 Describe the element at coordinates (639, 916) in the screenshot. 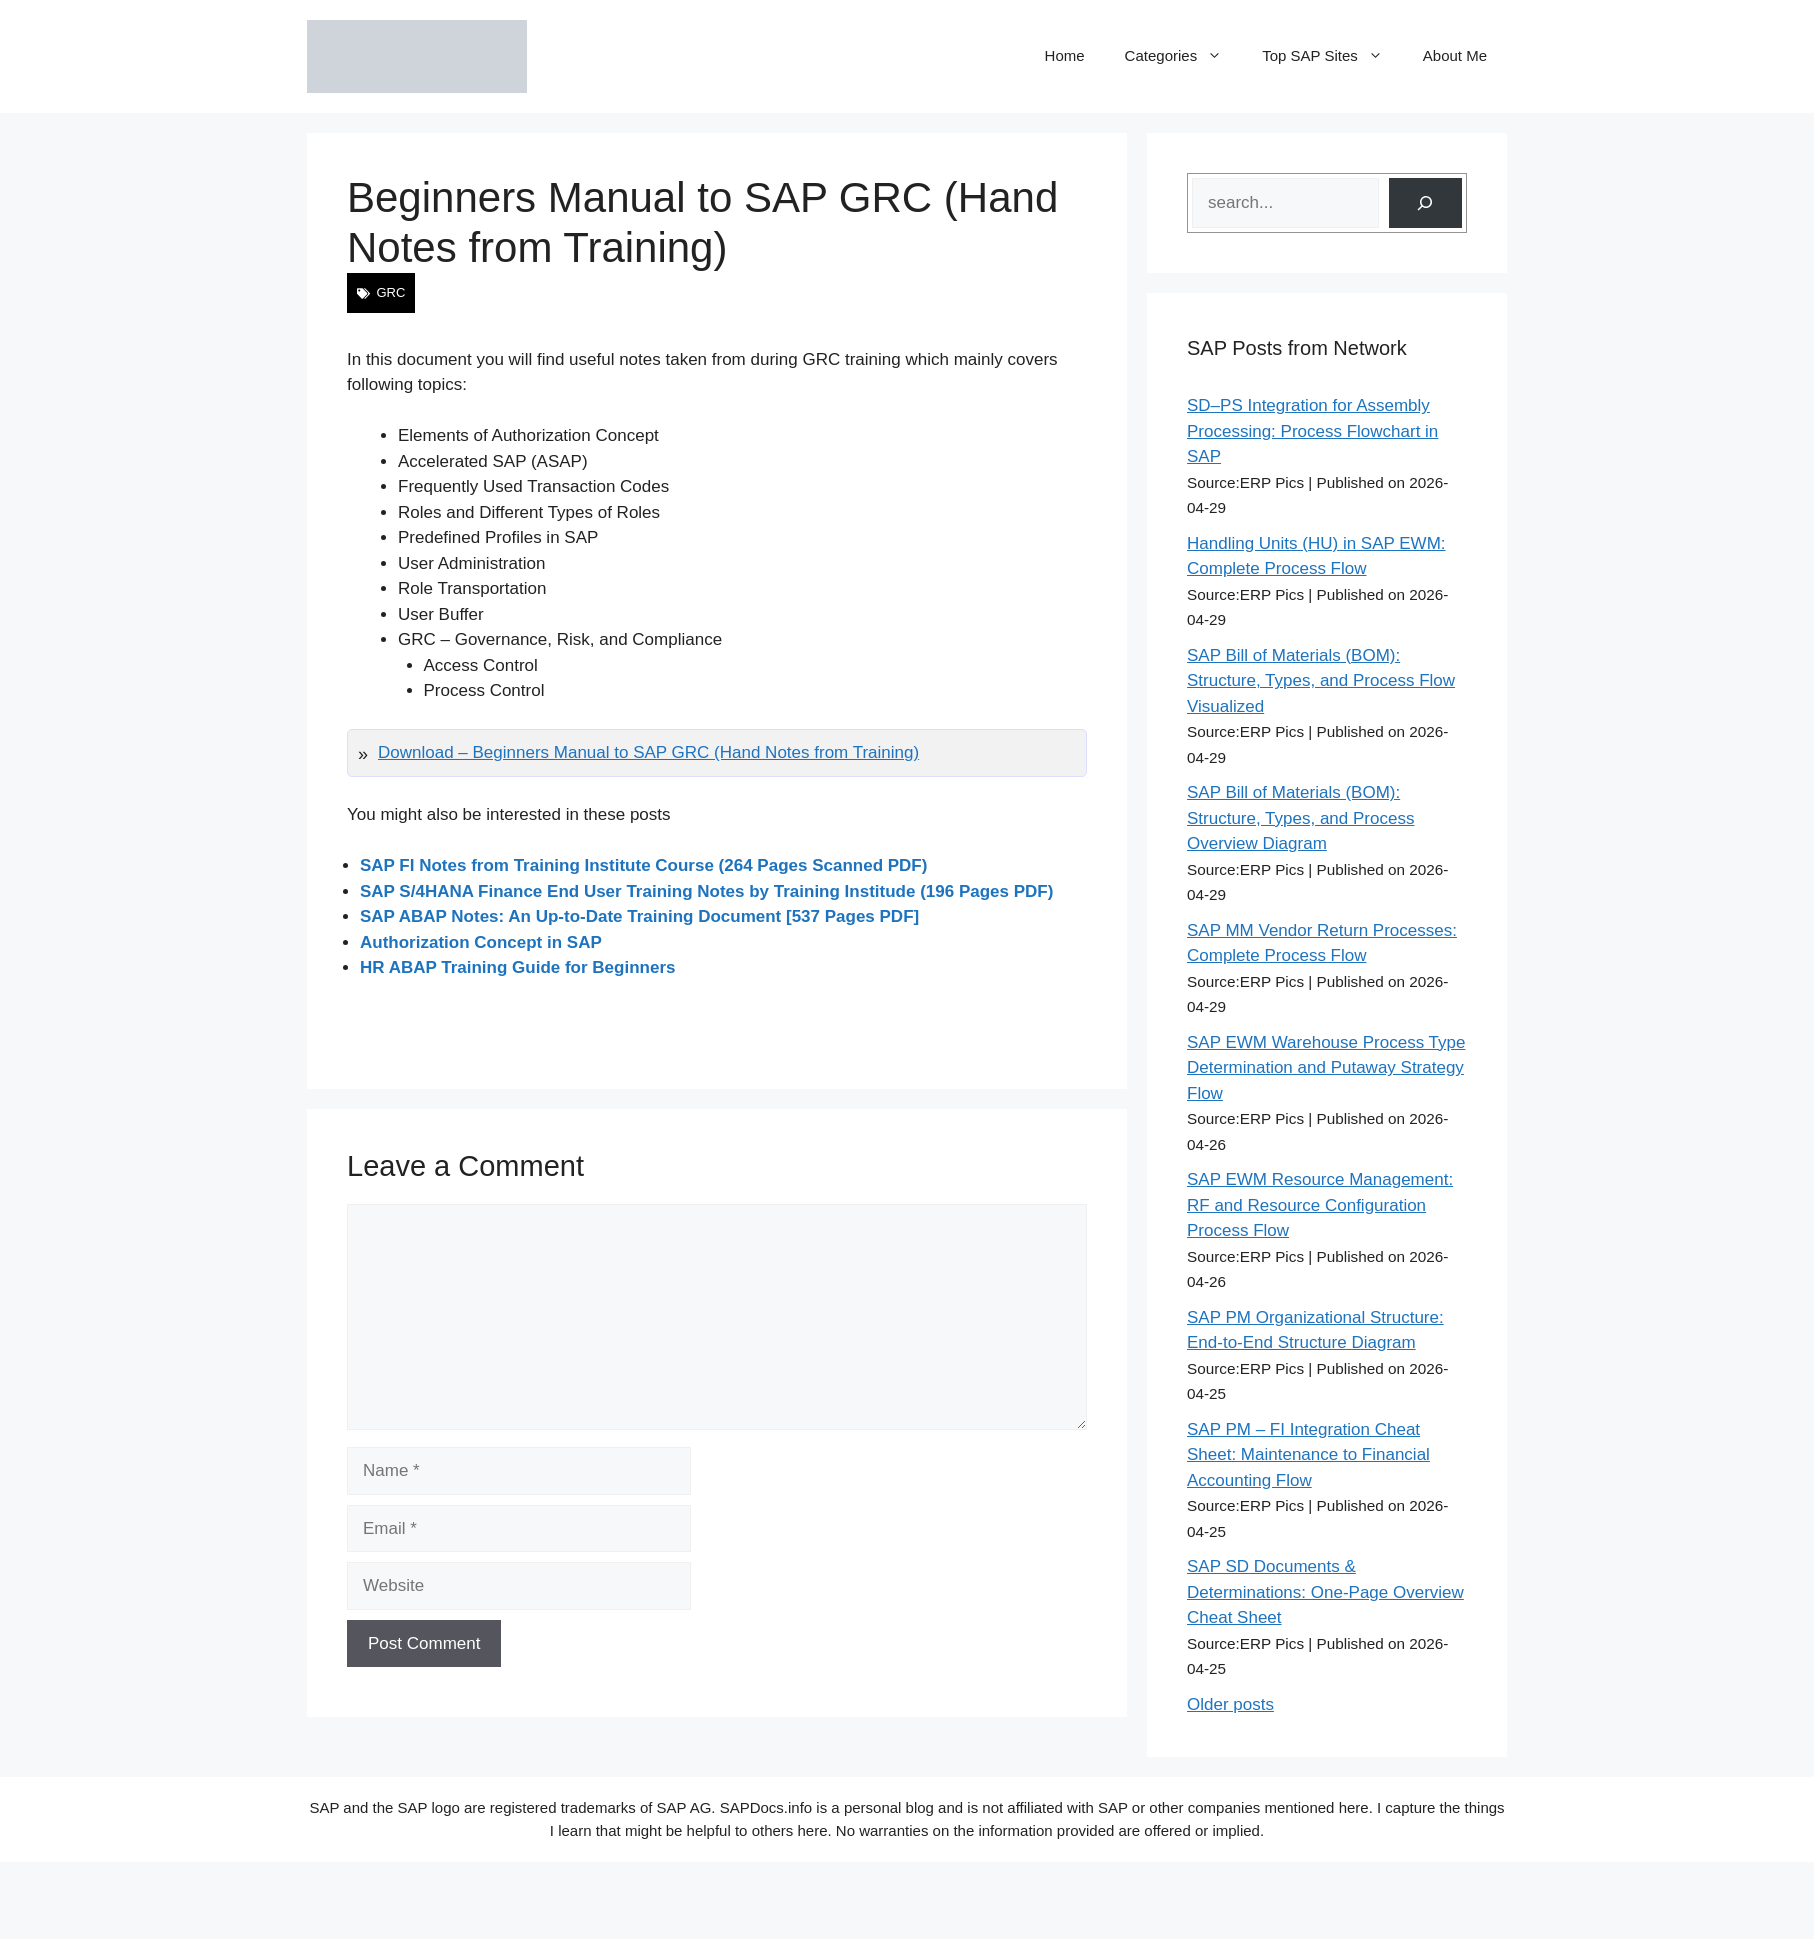

I see `SAP ABAP Notes: An Up-to-Date Training Document [537 Pages PDF]` at that location.